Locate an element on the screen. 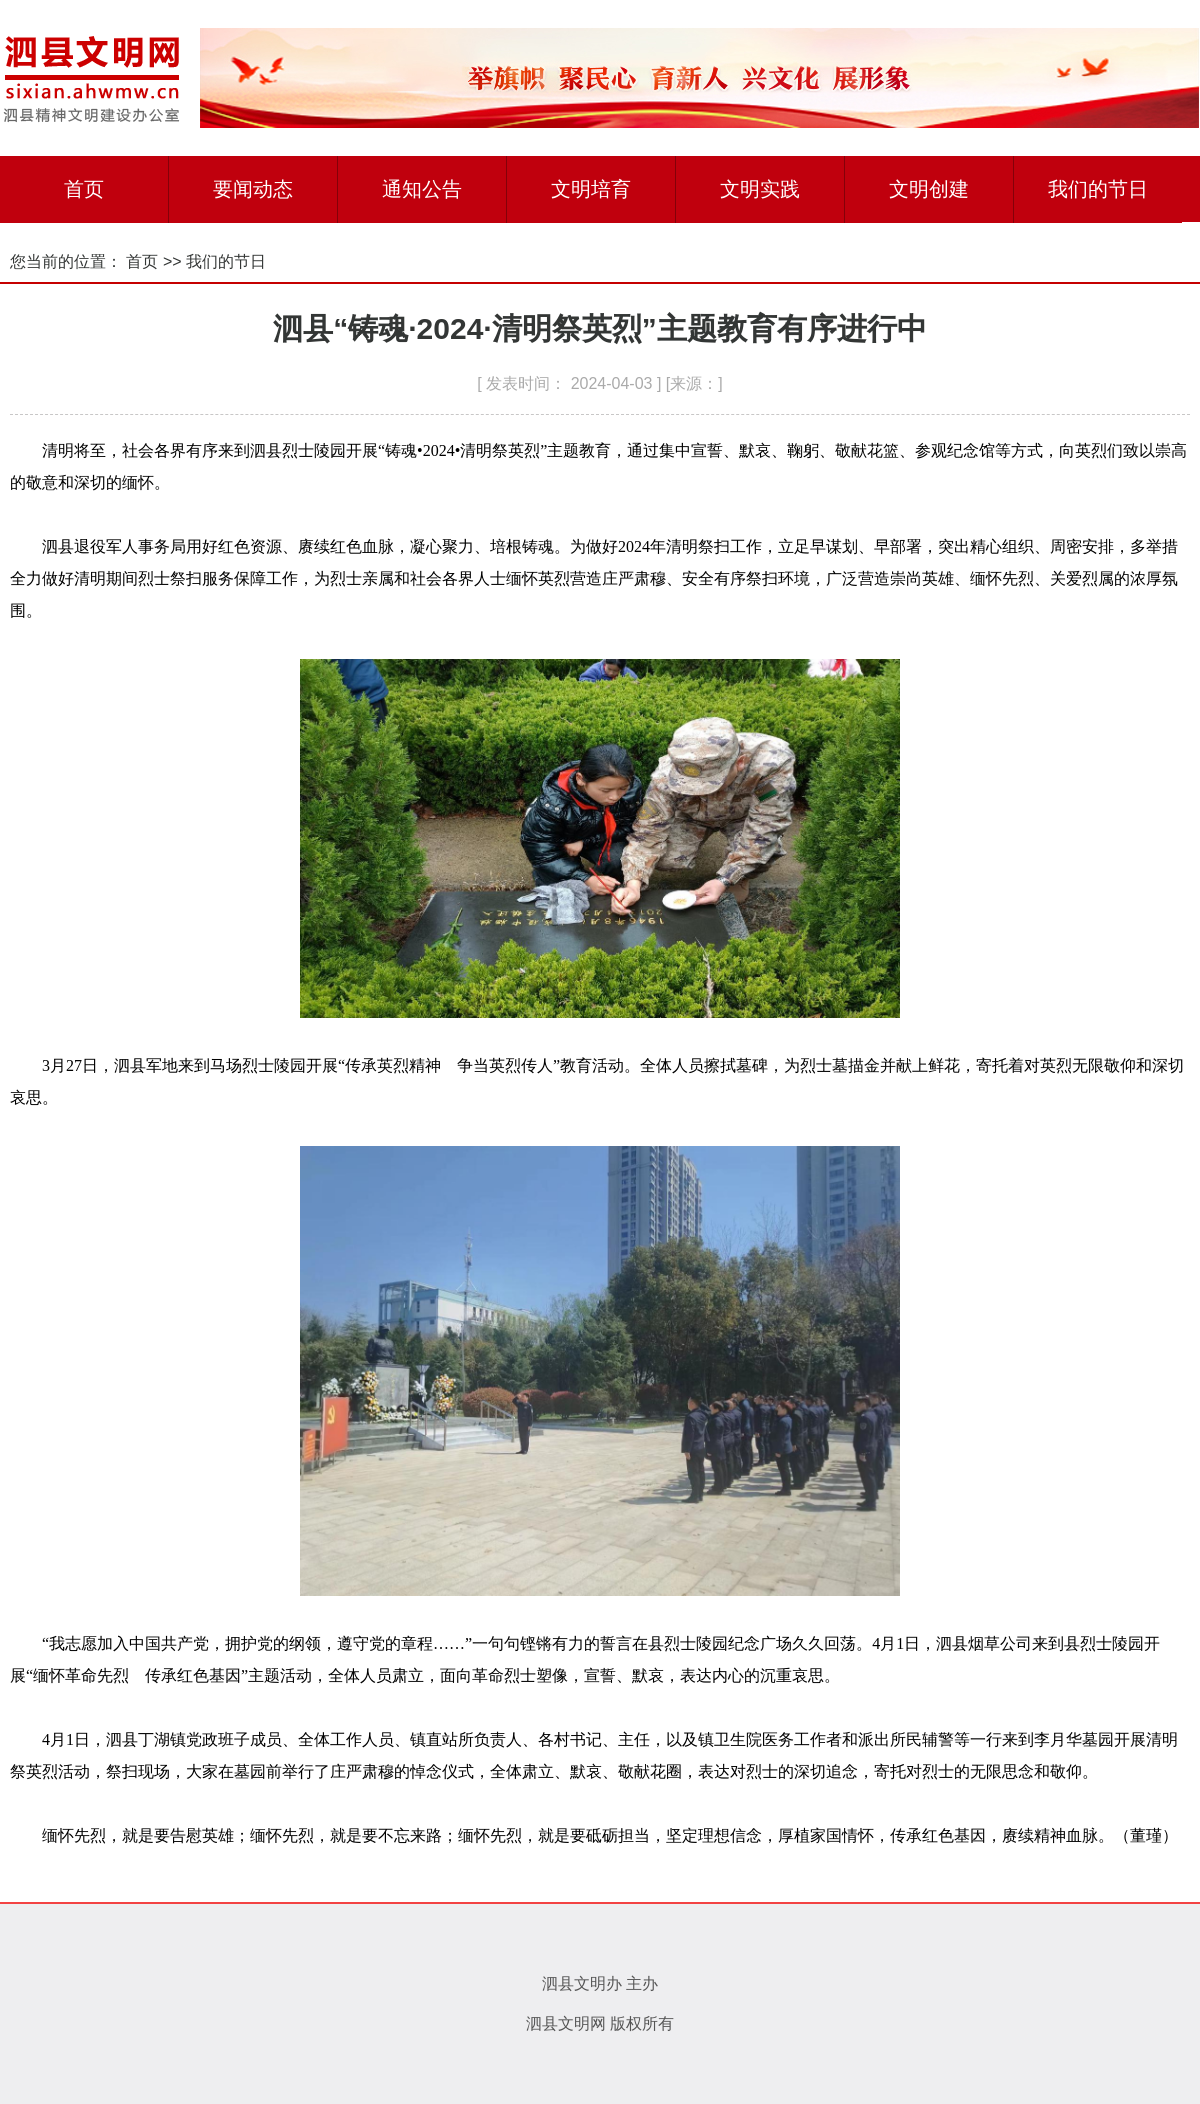 This screenshot has height=2104, width=1200. 通知公告 is located at coordinates (422, 189).